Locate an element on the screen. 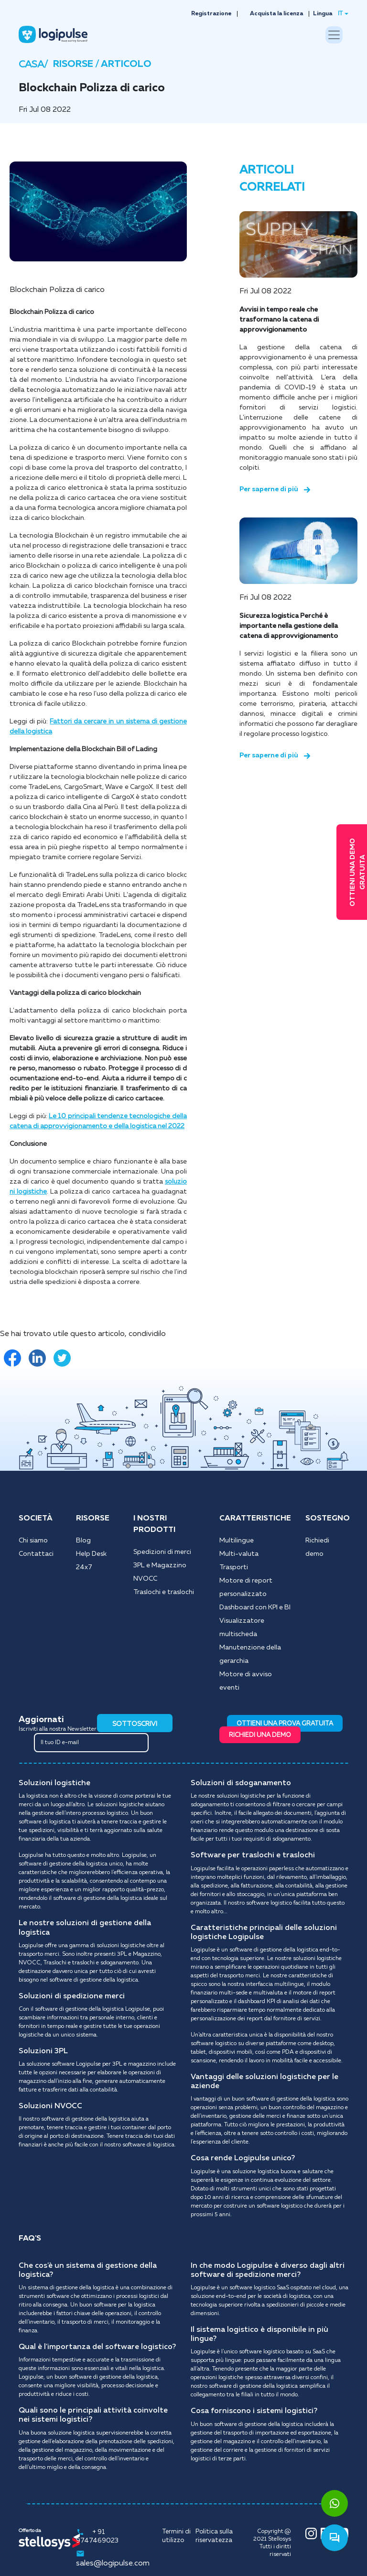 This screenshot has width=367, height=2576. + 91 9747469023 is located at coordinates (97, 2536).